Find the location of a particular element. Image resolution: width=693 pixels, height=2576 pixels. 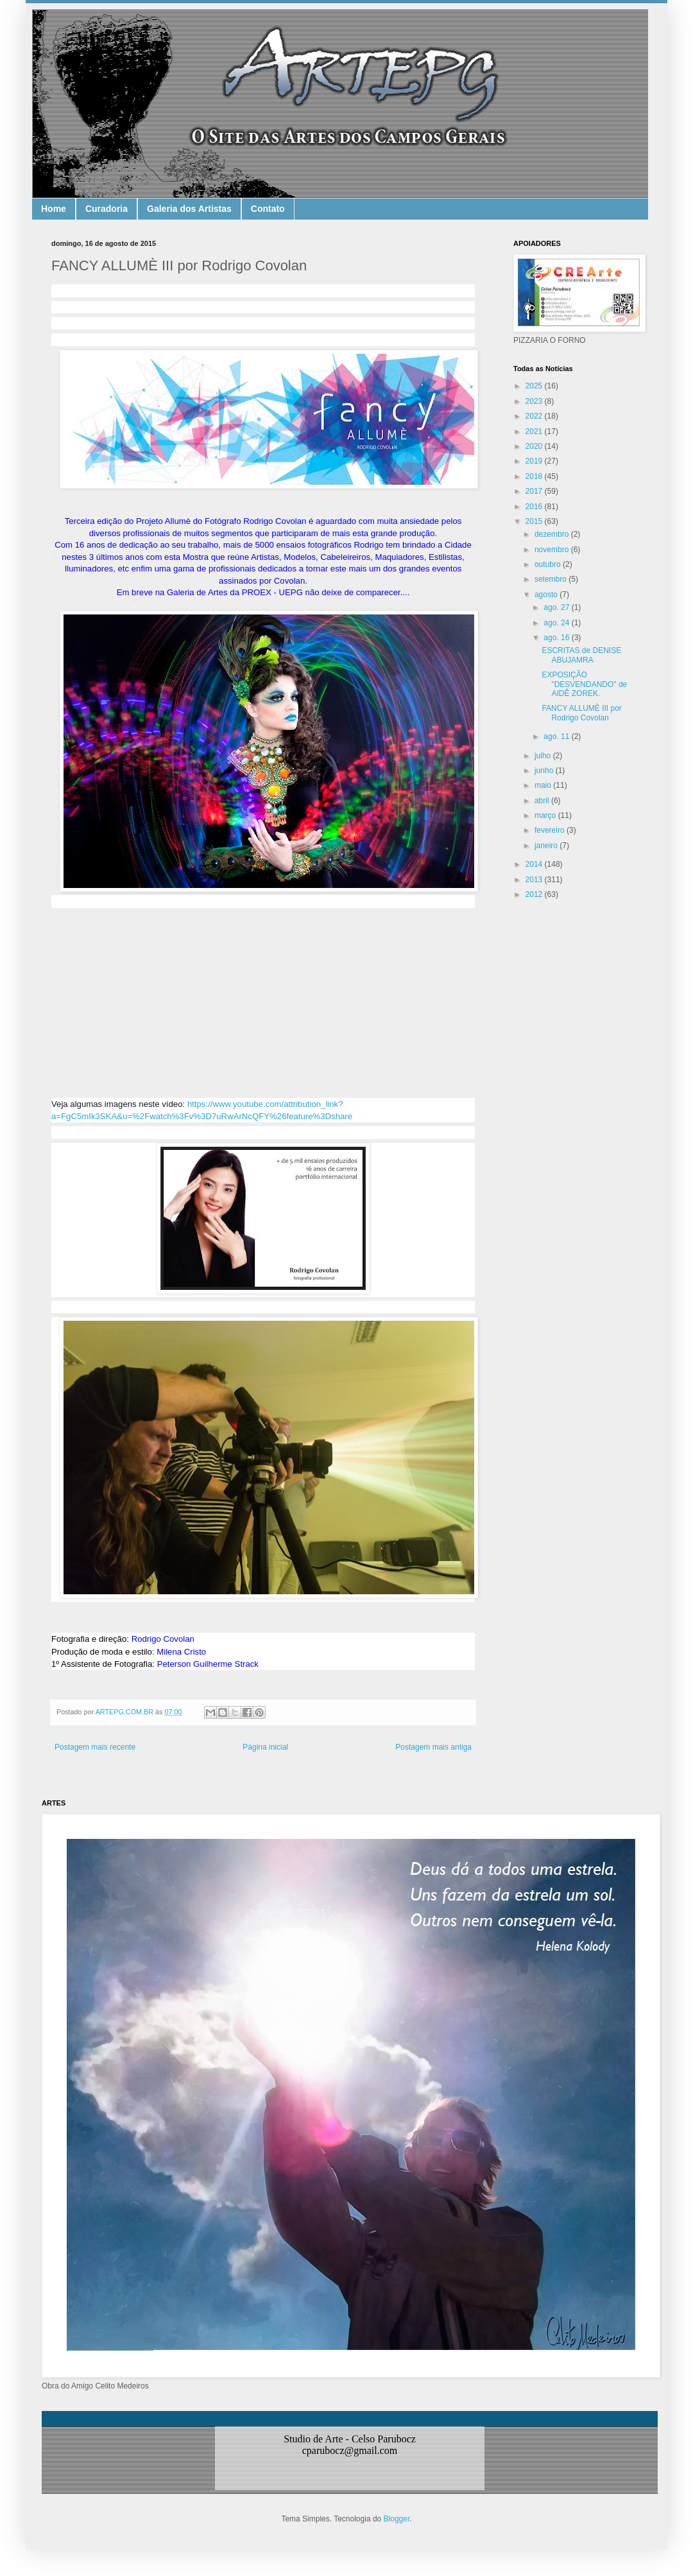

Blogger is located at coordinates (397, 2518).